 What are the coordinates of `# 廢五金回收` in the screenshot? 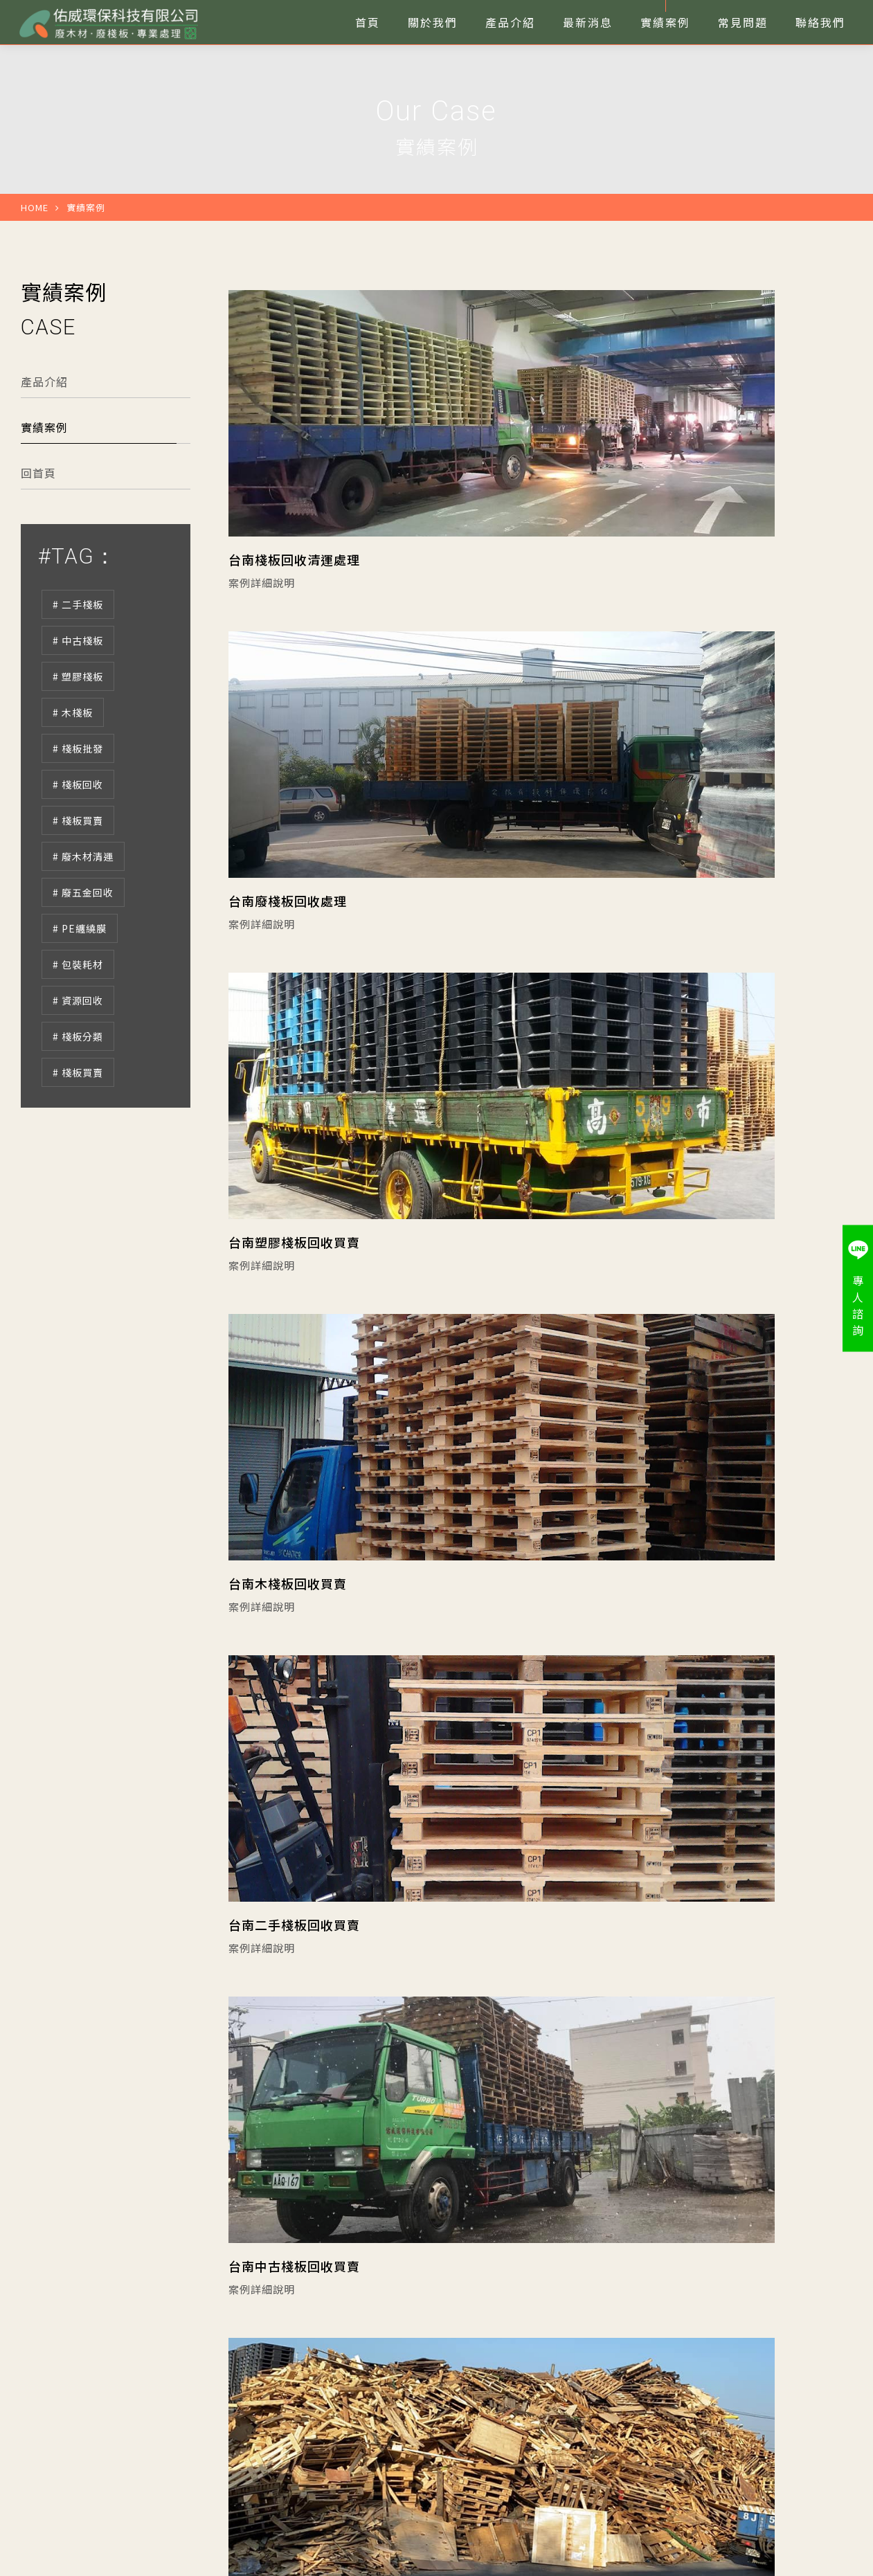 It's located at (83, 950).